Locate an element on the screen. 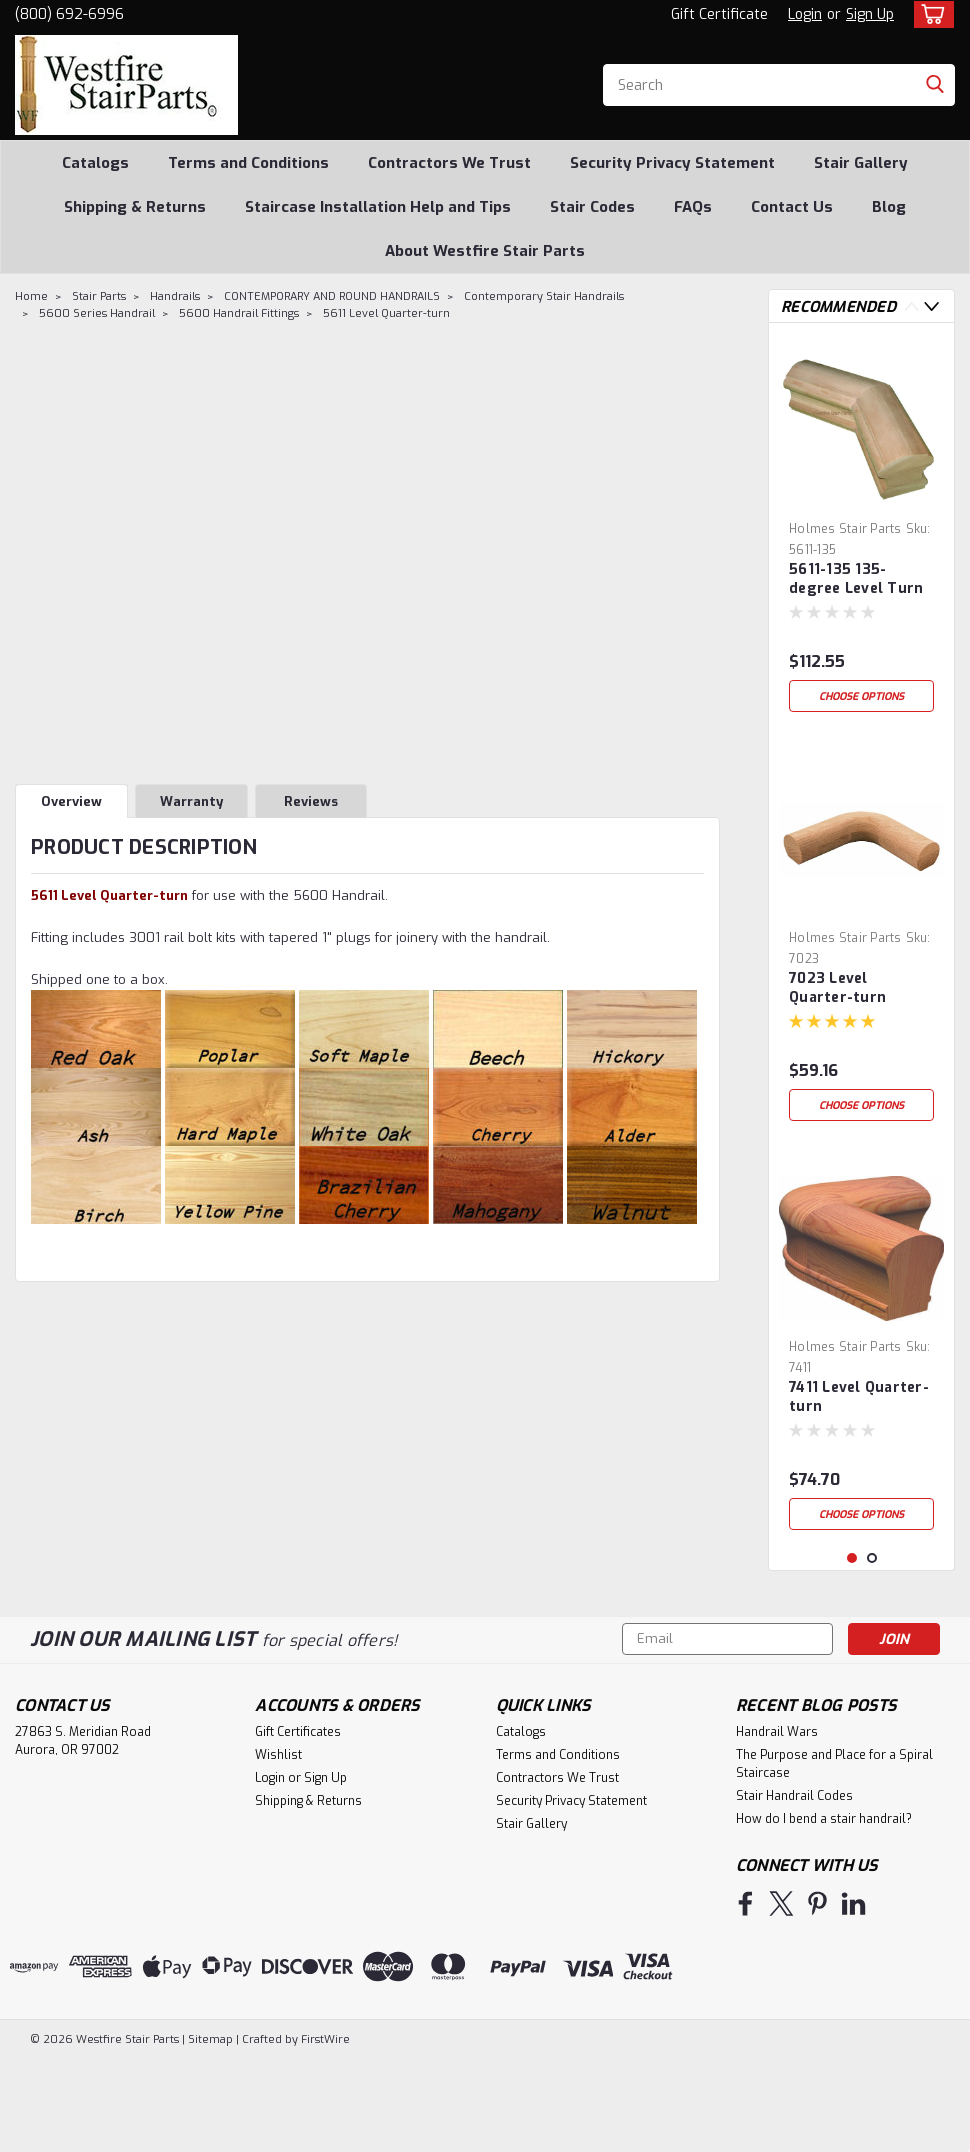  About Westfire Stair Parts is located at coordinates (485, 251).